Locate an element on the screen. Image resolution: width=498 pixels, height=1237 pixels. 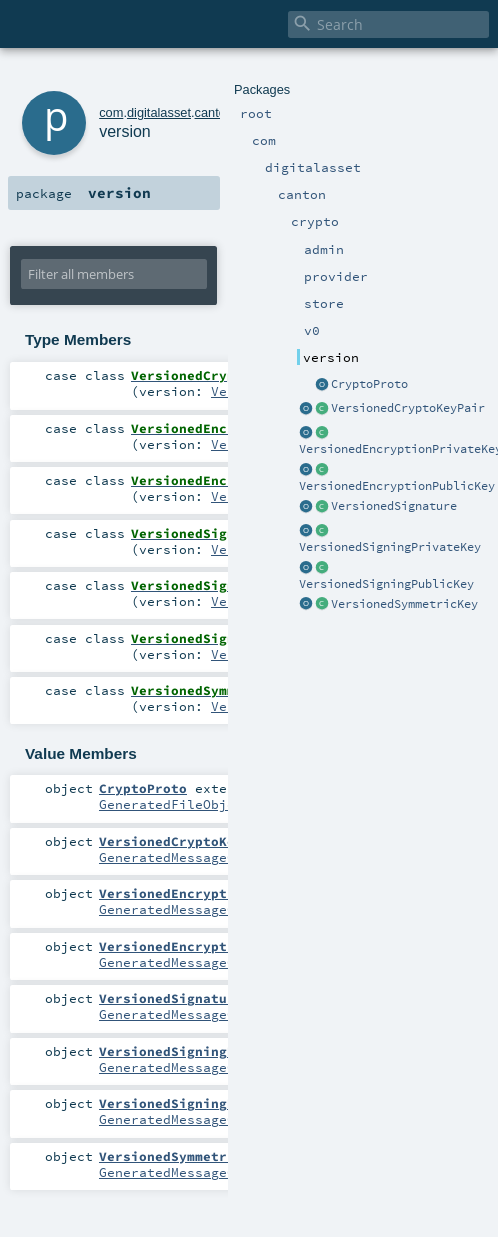
VersionedSignature is located at coordinates (394, 506).